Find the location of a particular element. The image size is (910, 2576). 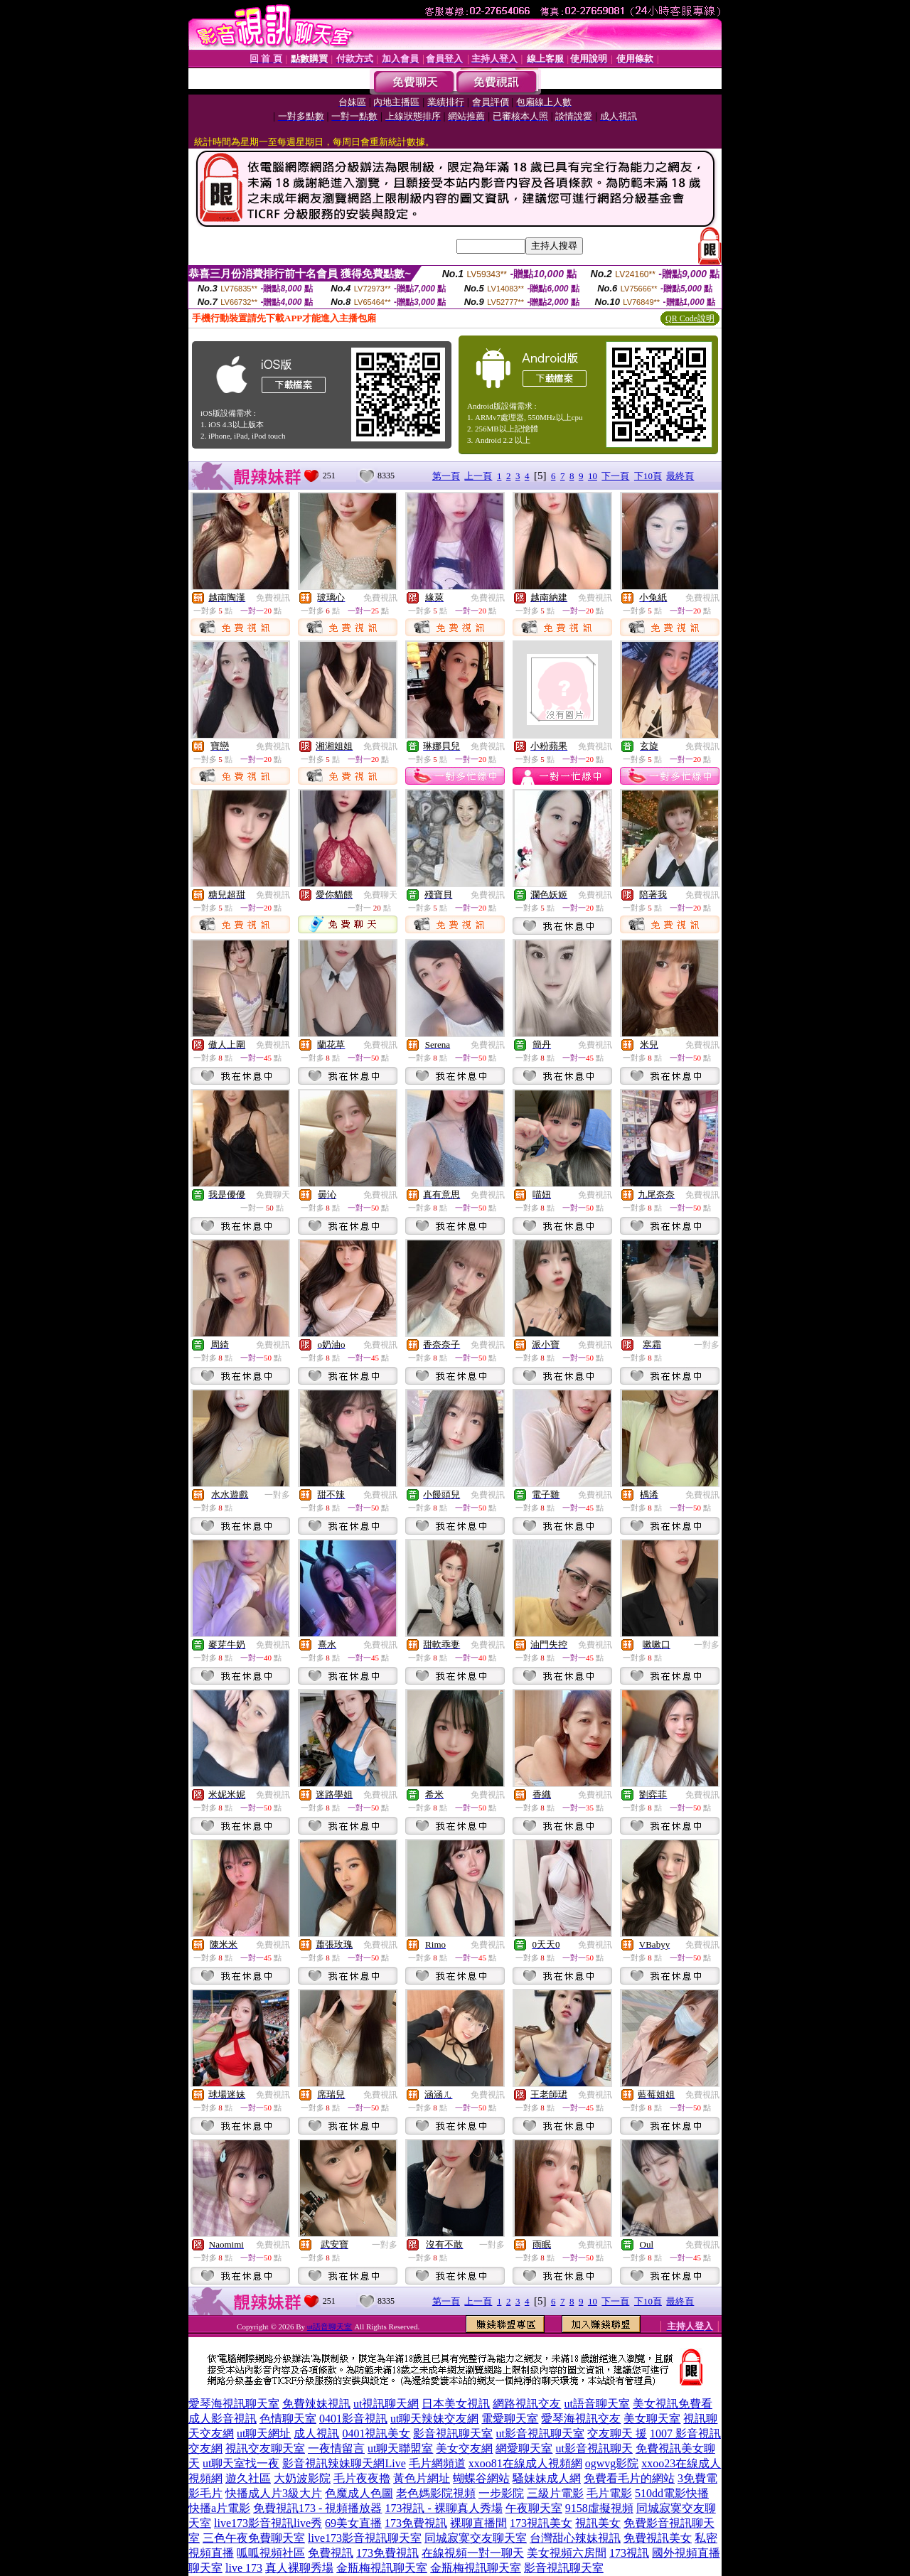

173視訊 - 裸聊真人秀場 is located at coordinates (443, 2508).